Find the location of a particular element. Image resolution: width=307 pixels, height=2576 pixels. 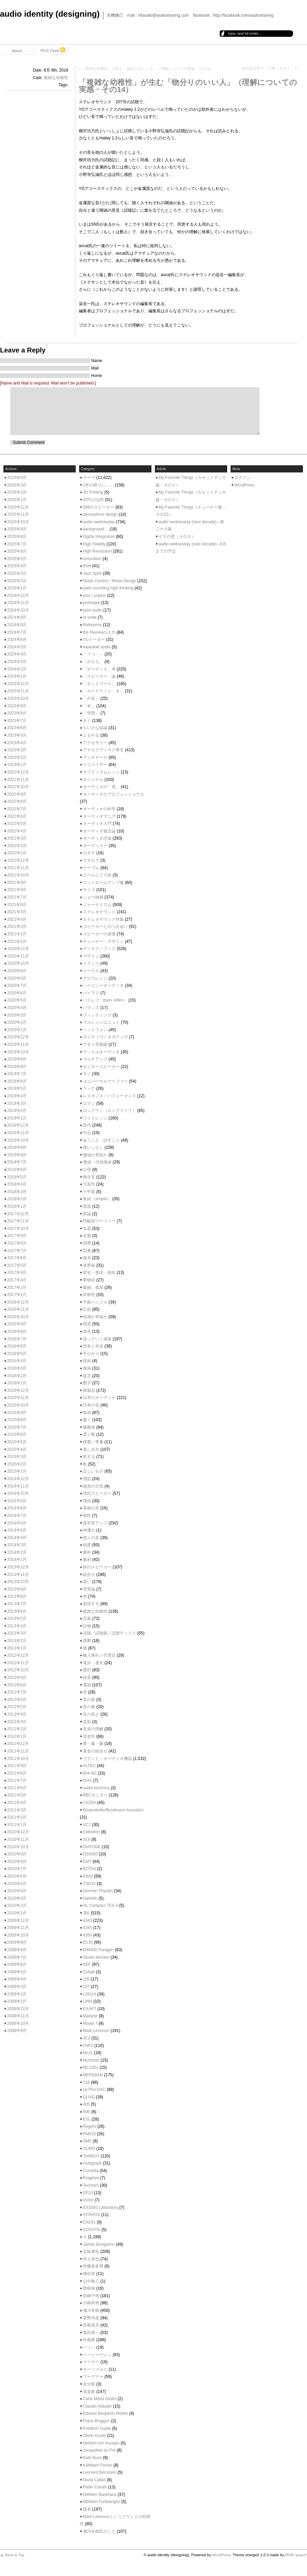

2021年2月 is located at coordinates (17, 934).